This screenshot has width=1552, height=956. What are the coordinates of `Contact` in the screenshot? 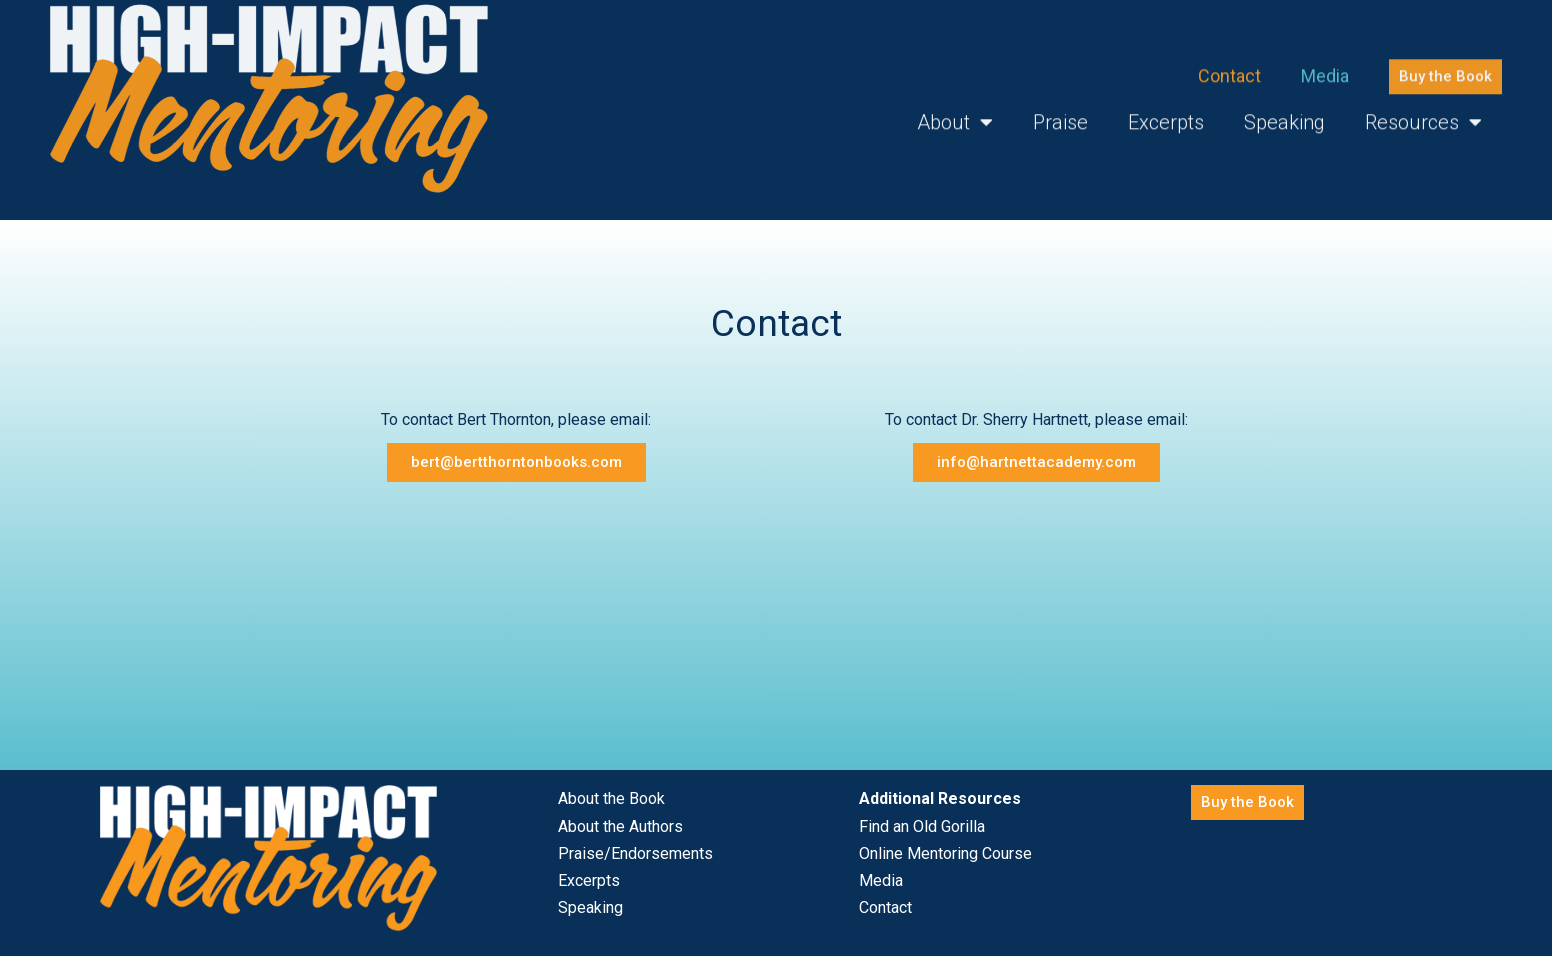 It's located at (1229, 63).